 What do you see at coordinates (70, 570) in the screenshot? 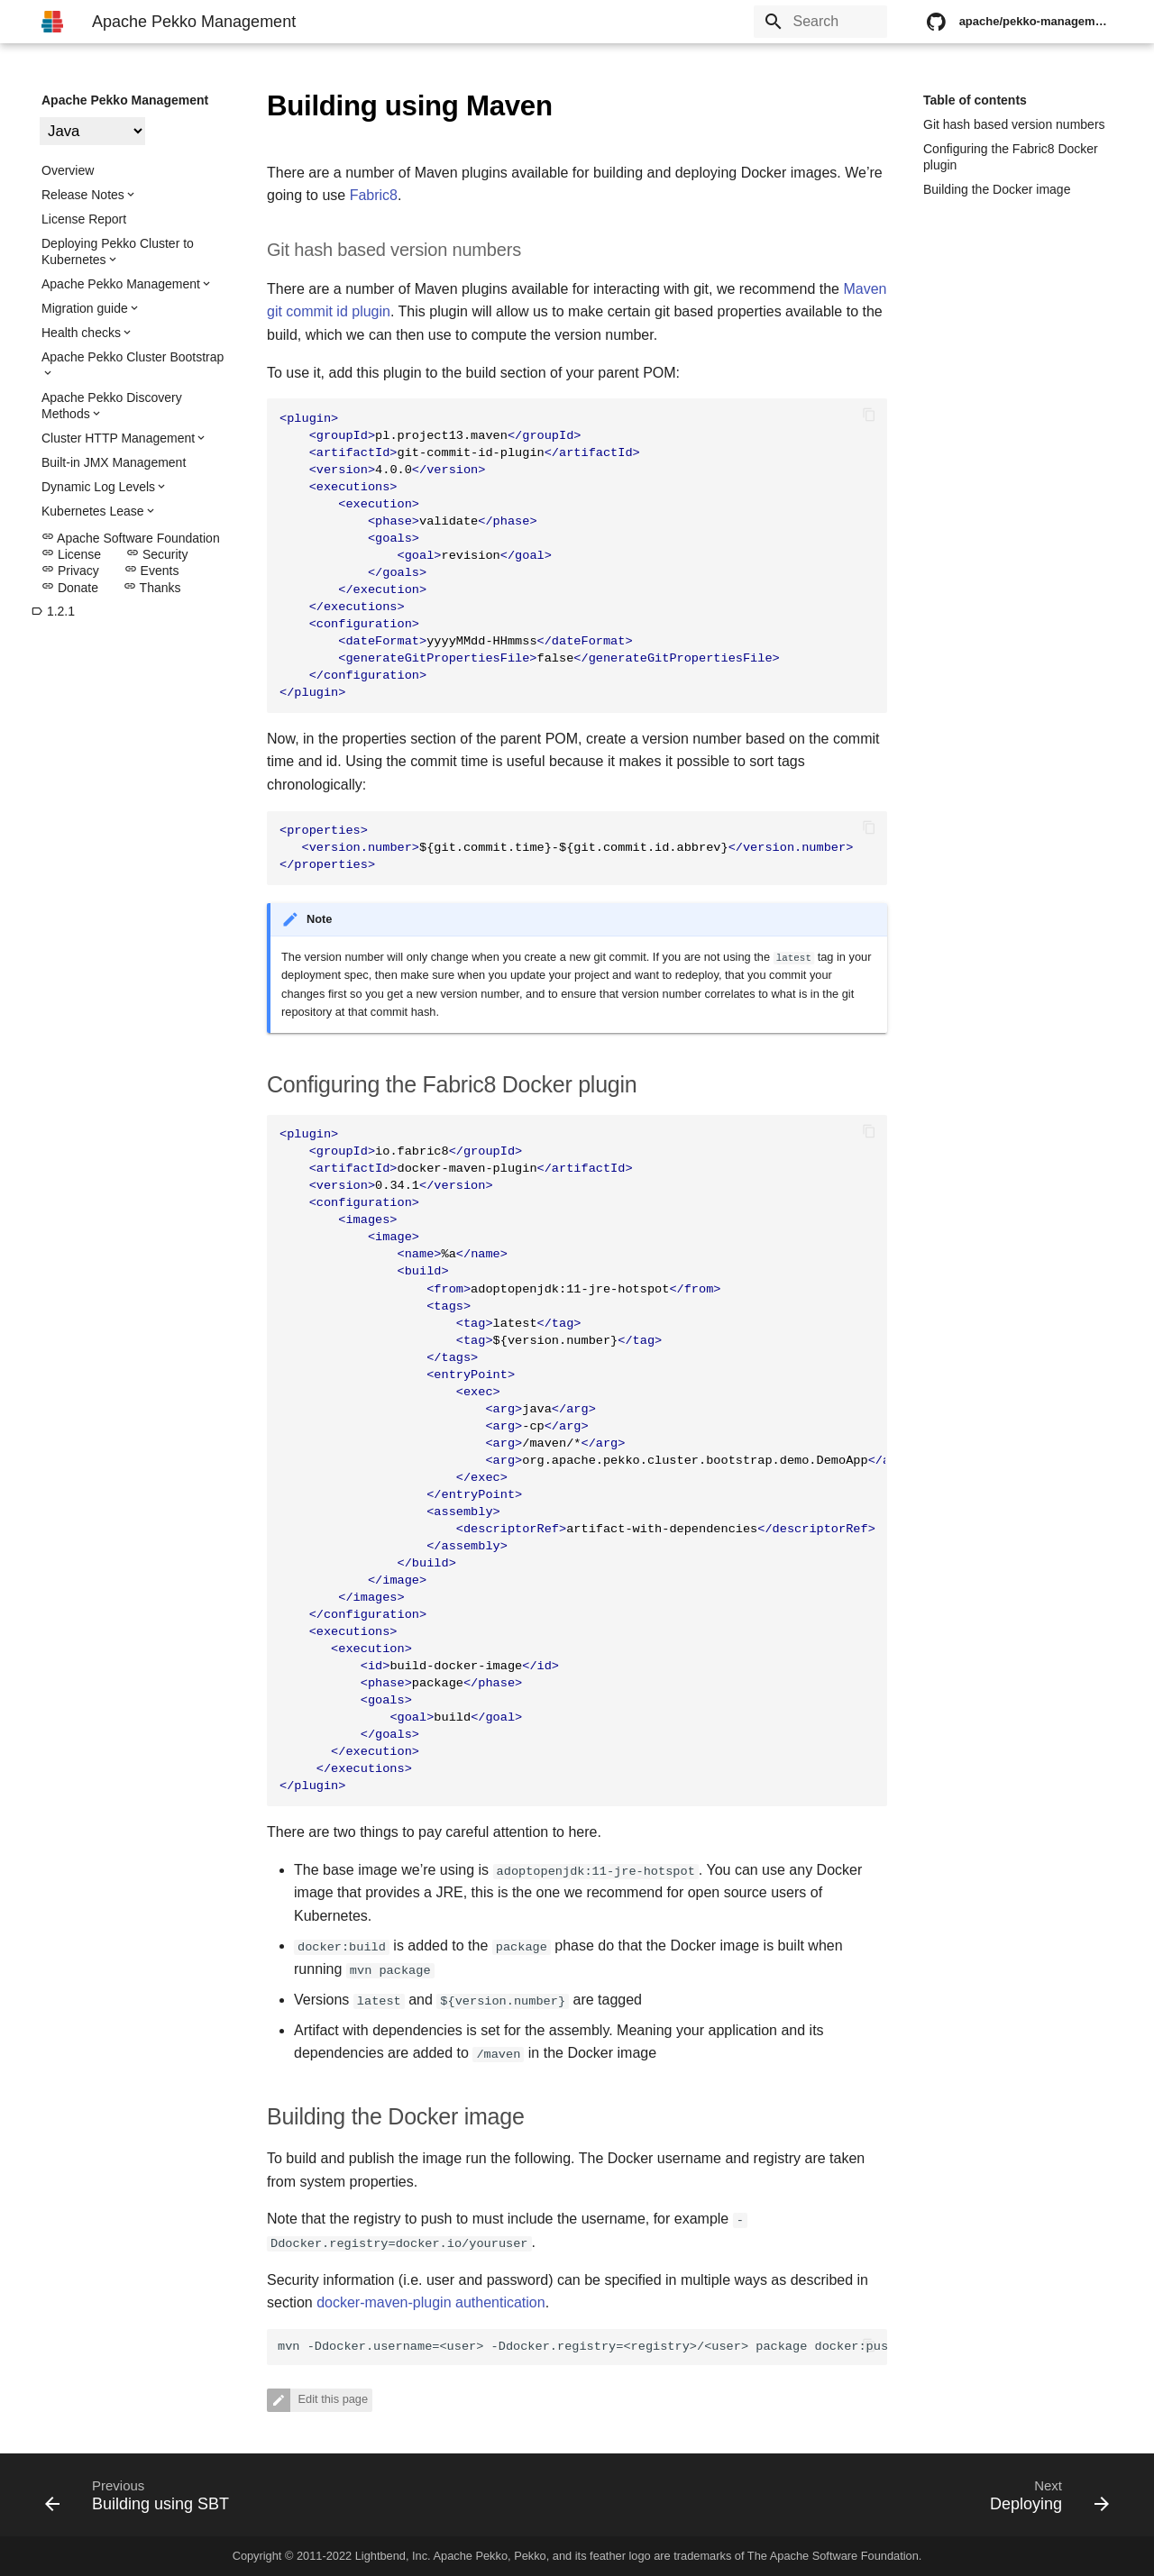
I see `Privacy` at bounding box center [70, 570].